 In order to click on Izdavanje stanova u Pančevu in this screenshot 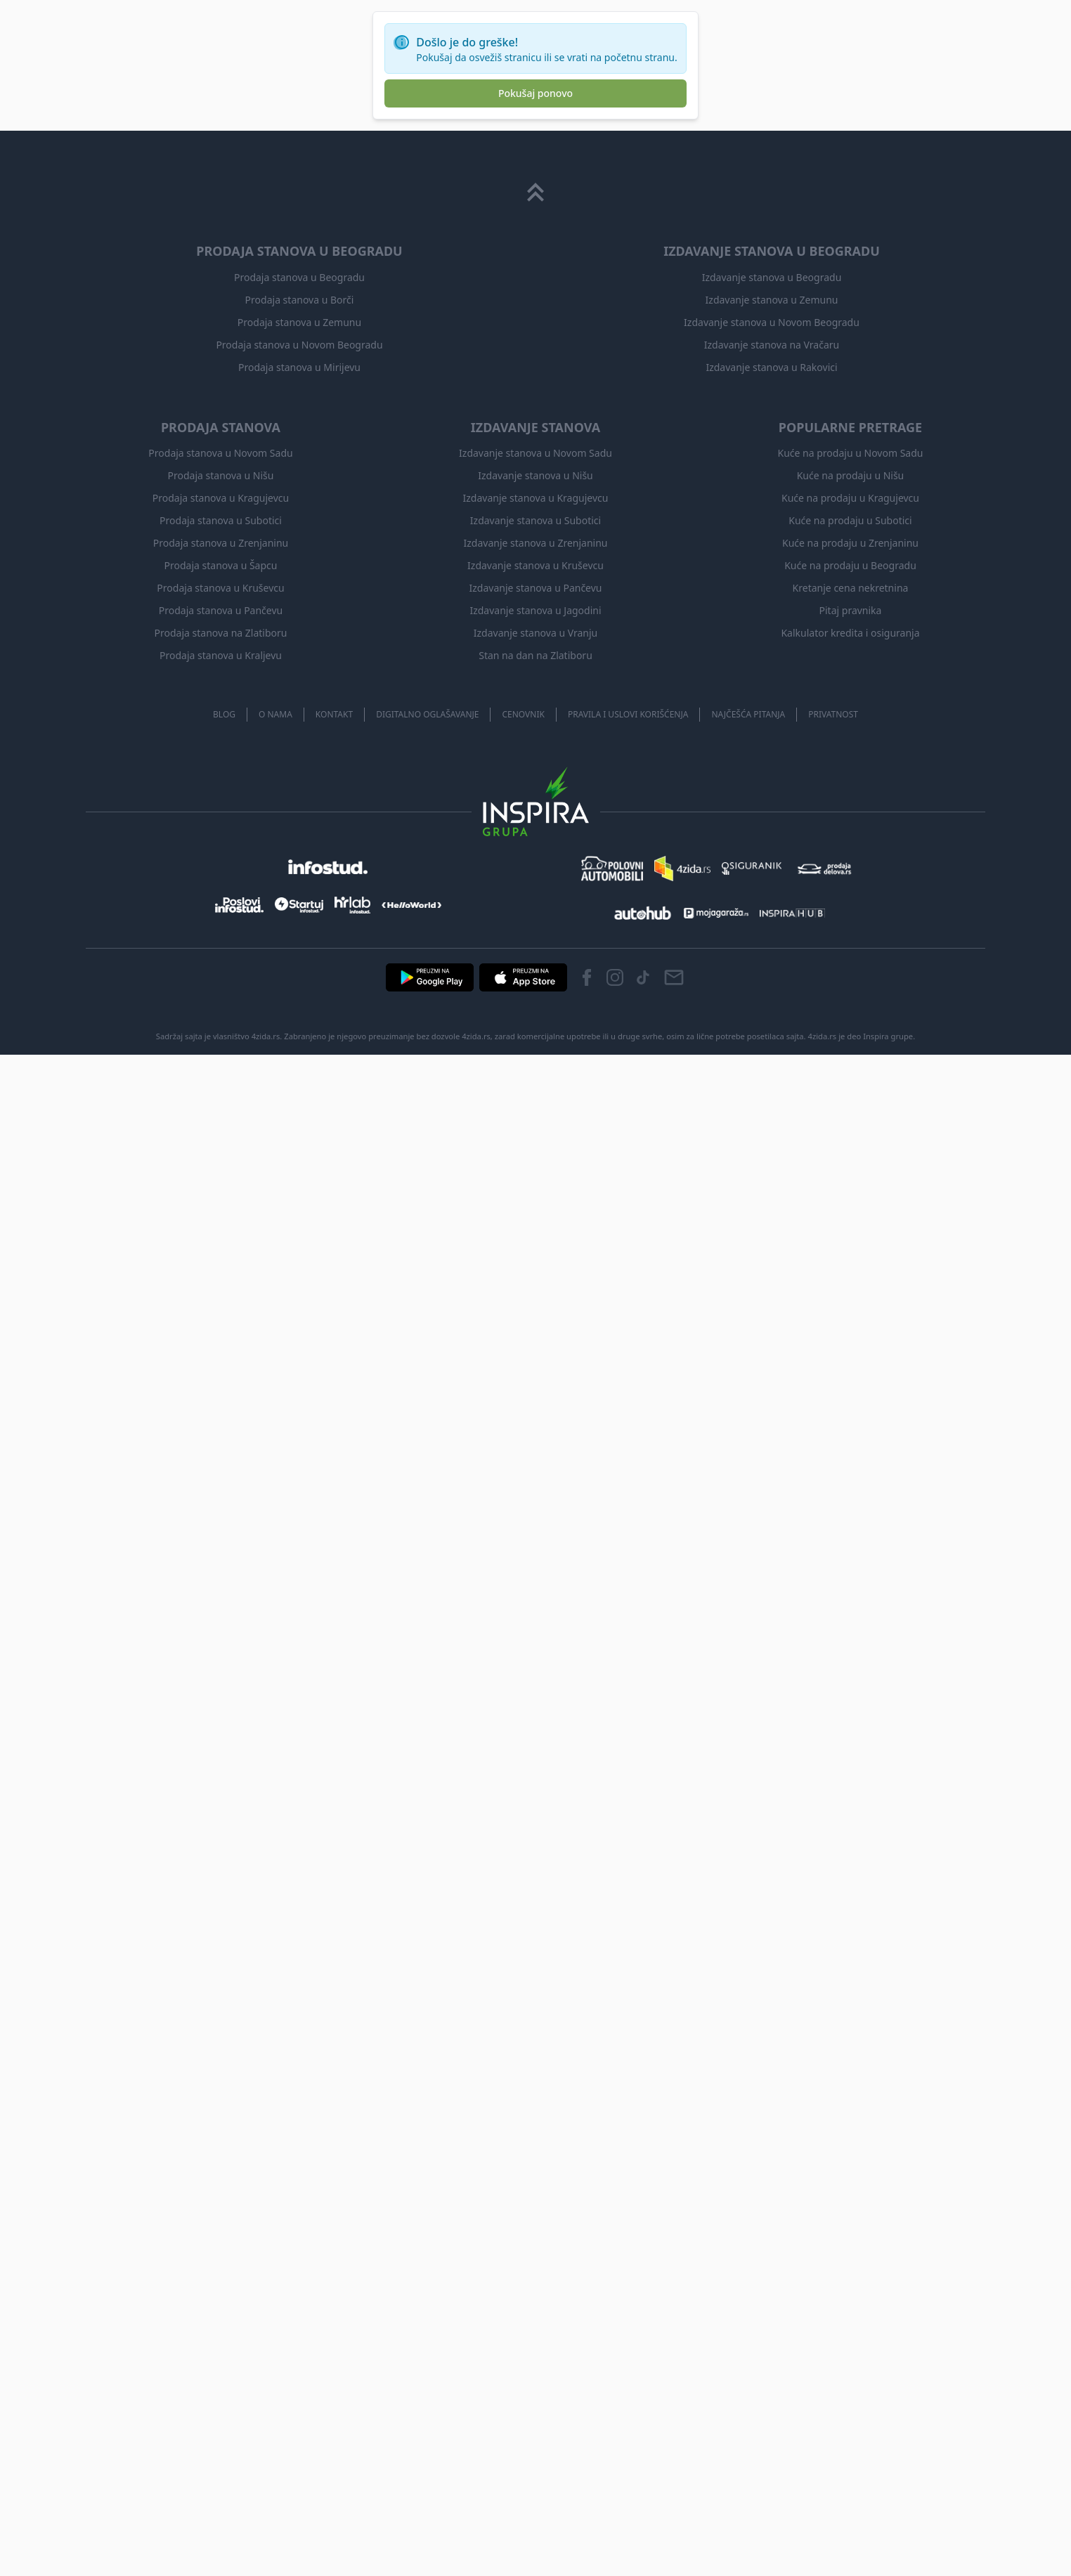, I will do `click(535, 587)`.